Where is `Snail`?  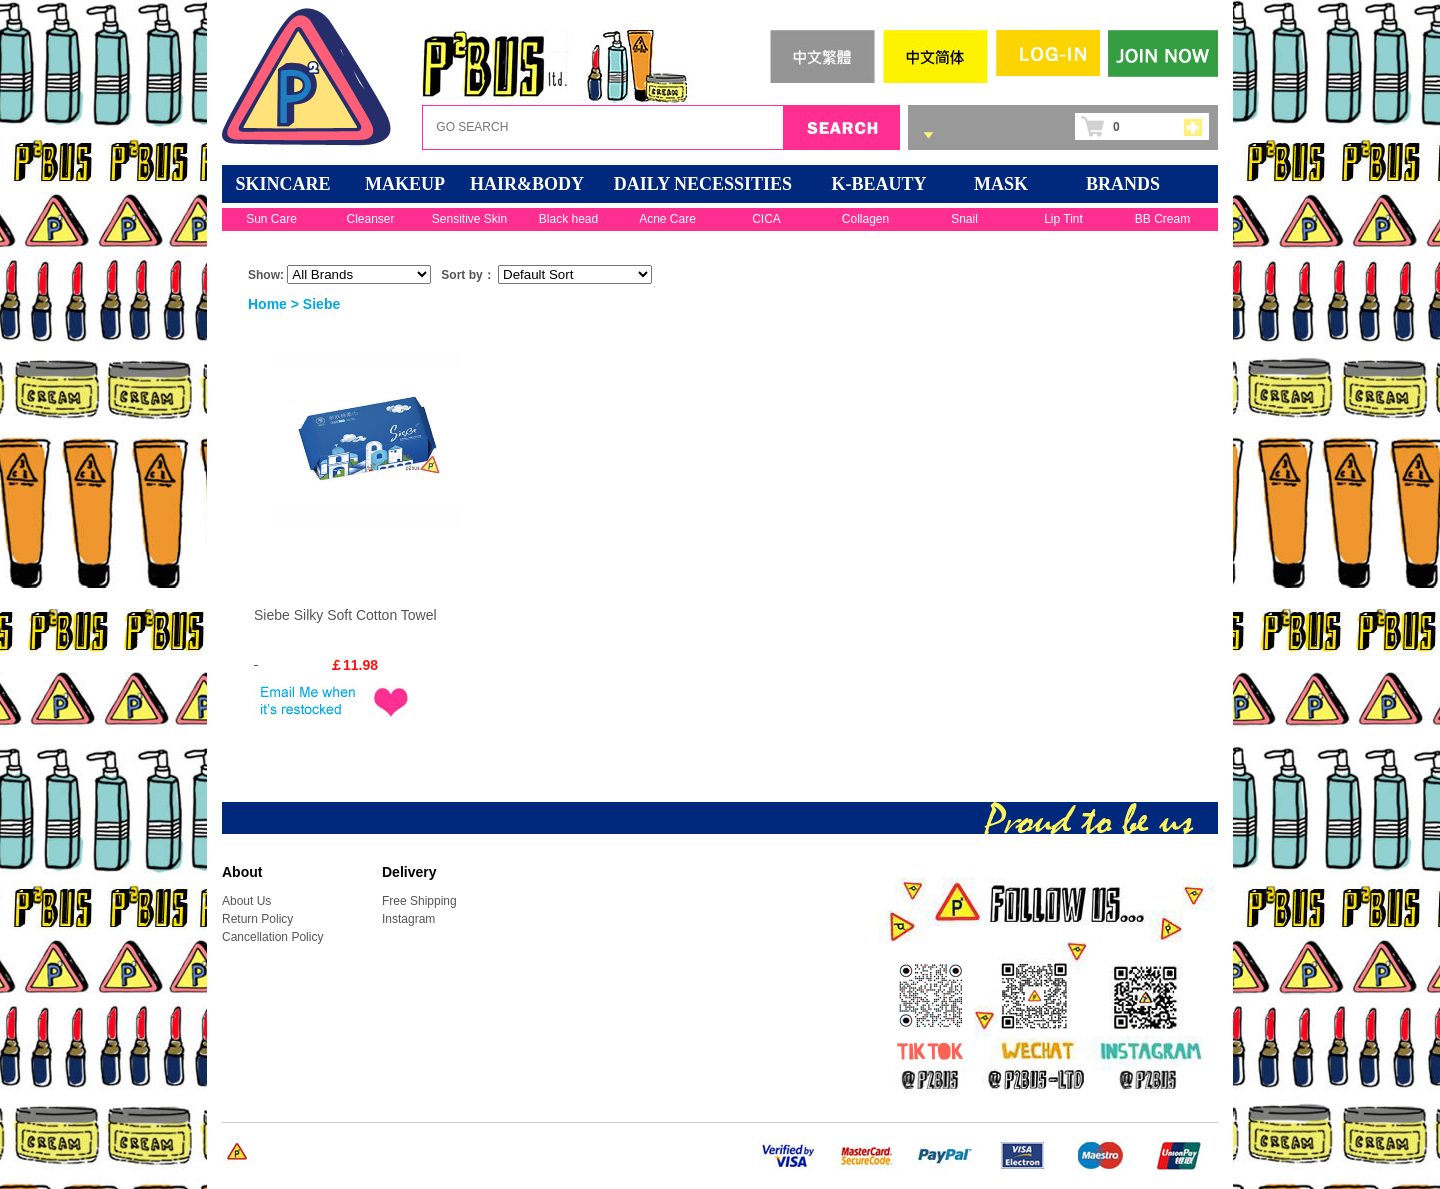
Snail is located at coordinates (964, 219).